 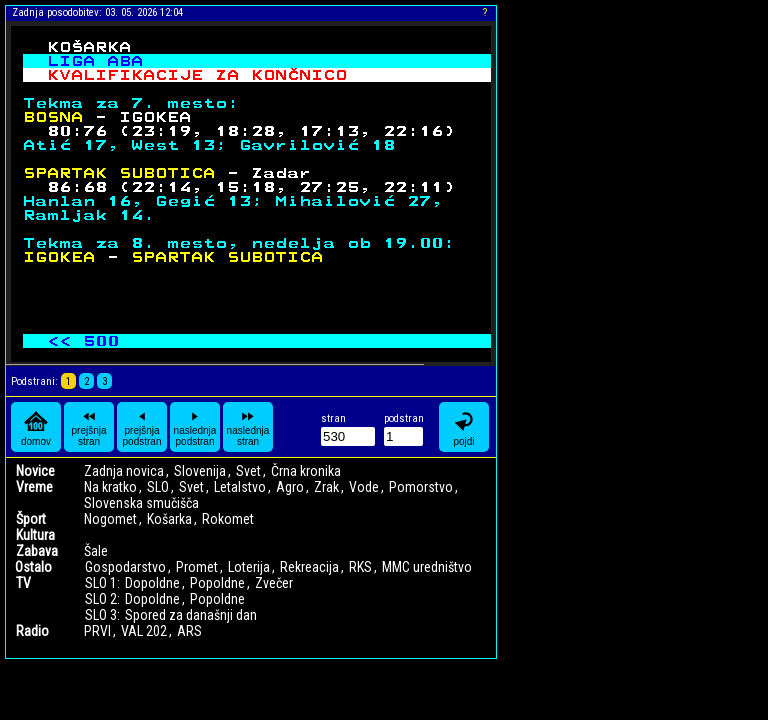 What do you see at coordinates (110, 519) in the screenshot?
I see `Nogomet` at bounding box center [110, 519].